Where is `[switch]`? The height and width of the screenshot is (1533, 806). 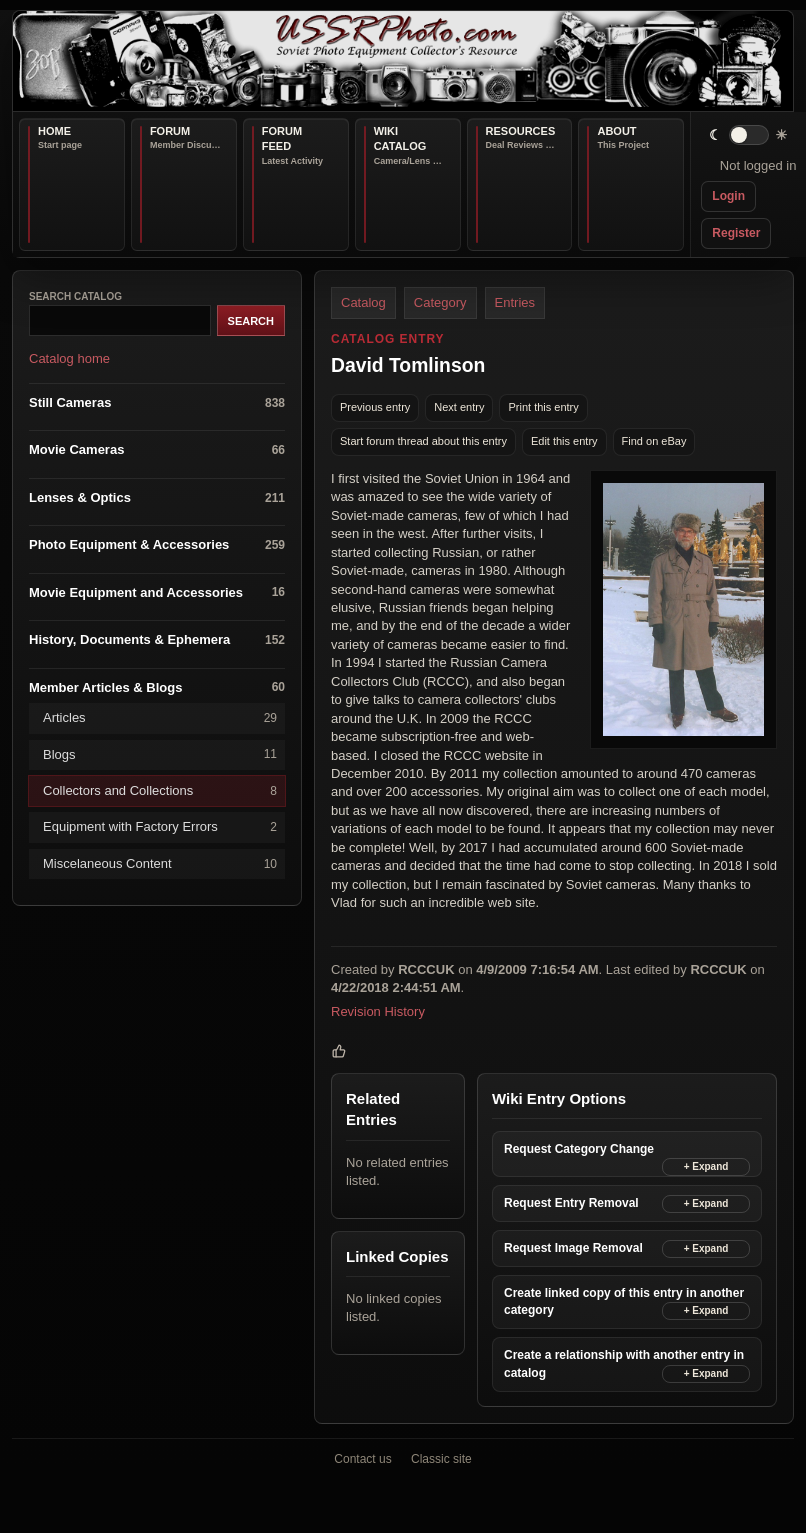
[switch] is located at coordinates (748, 135).